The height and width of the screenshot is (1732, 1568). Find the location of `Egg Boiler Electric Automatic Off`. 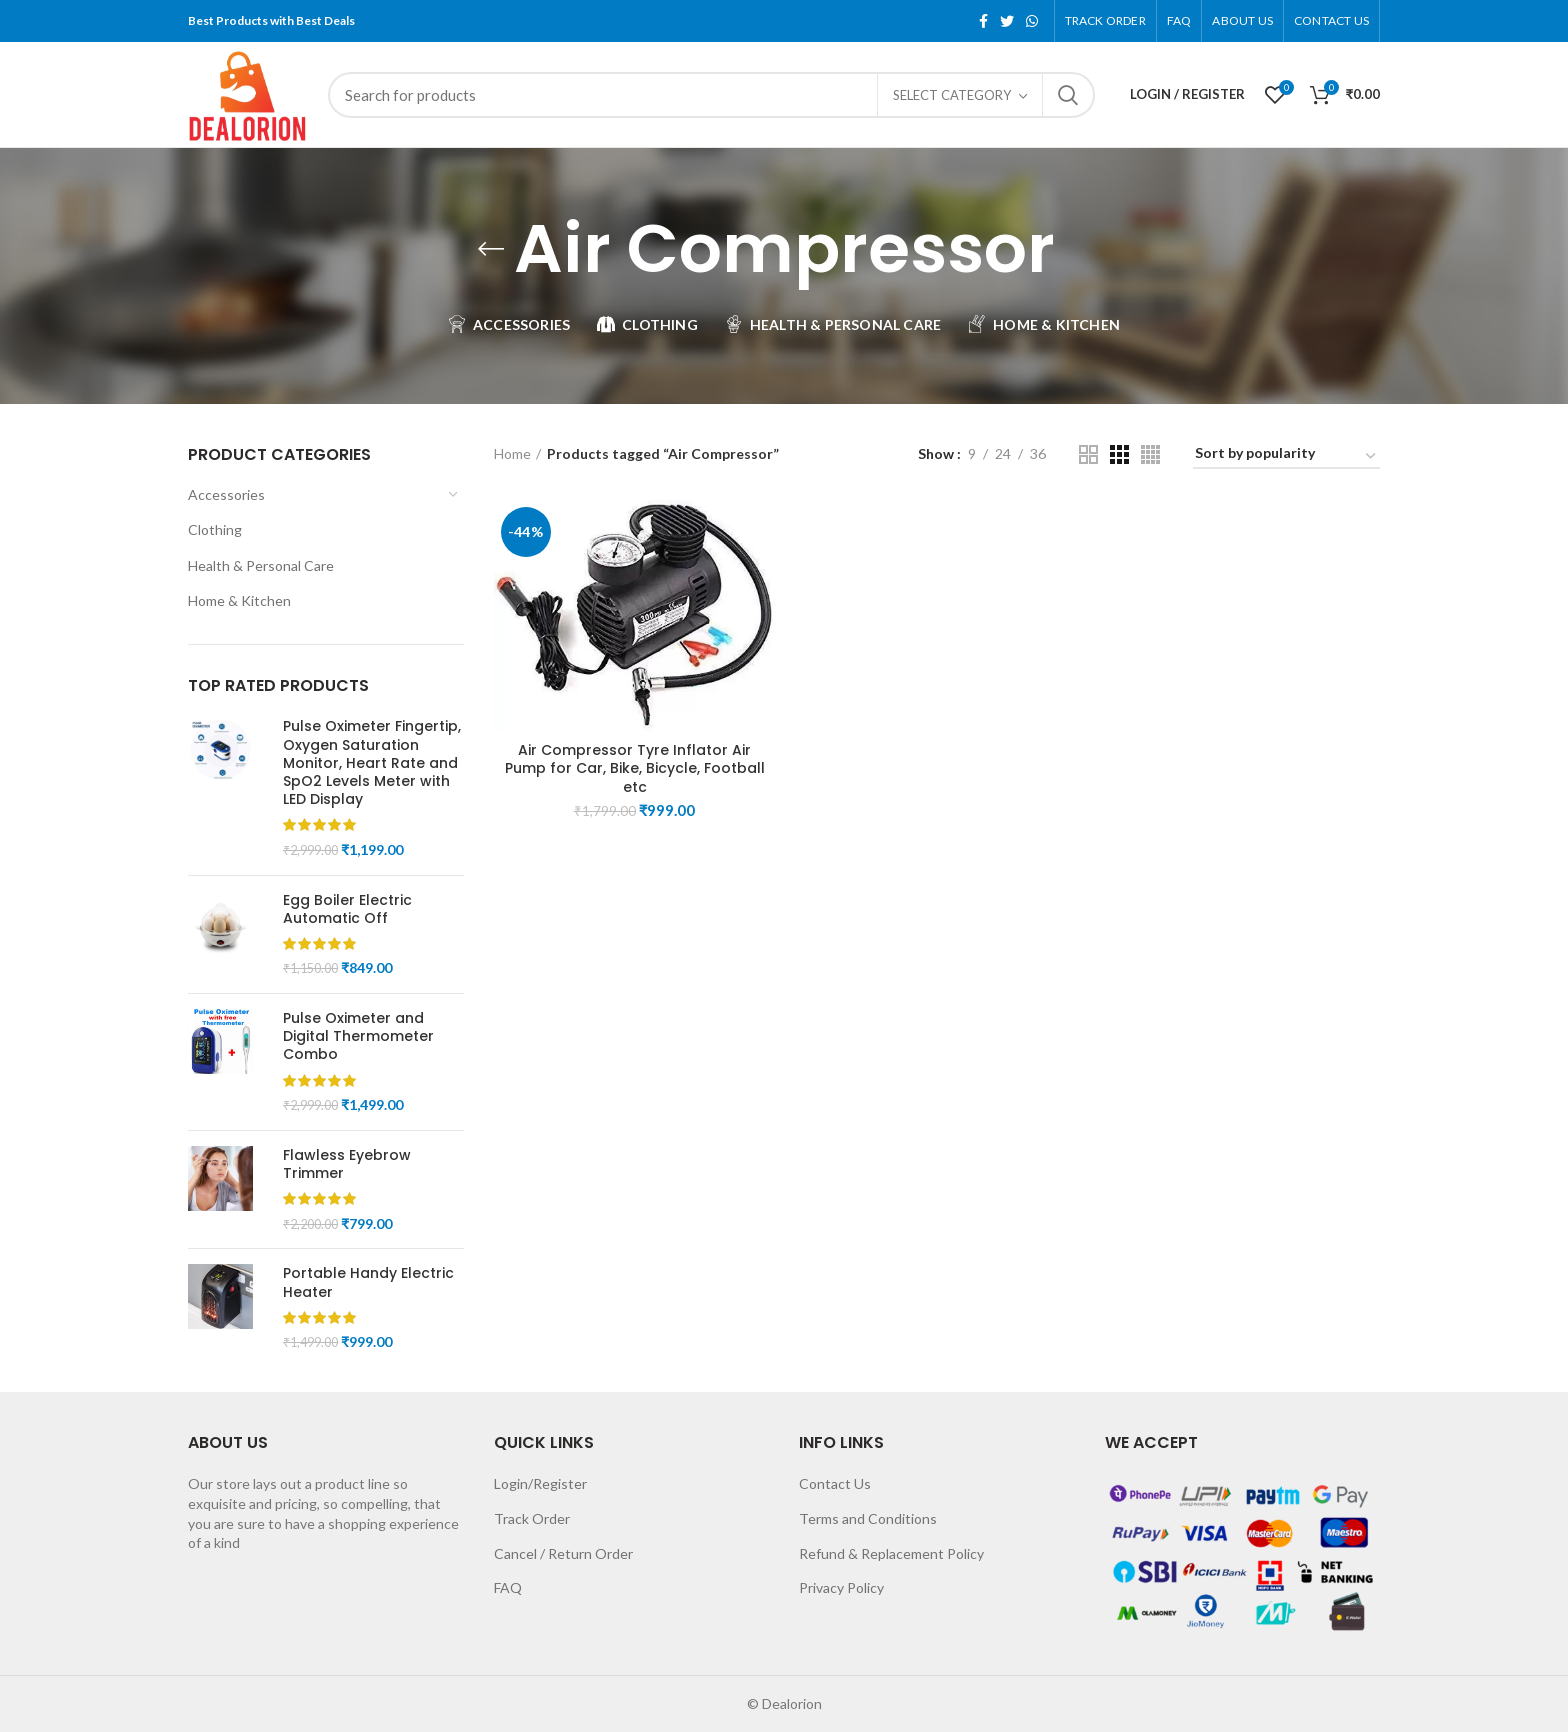

Egg Boiler Electric Automatic Off is located at coordinates (347, 909).